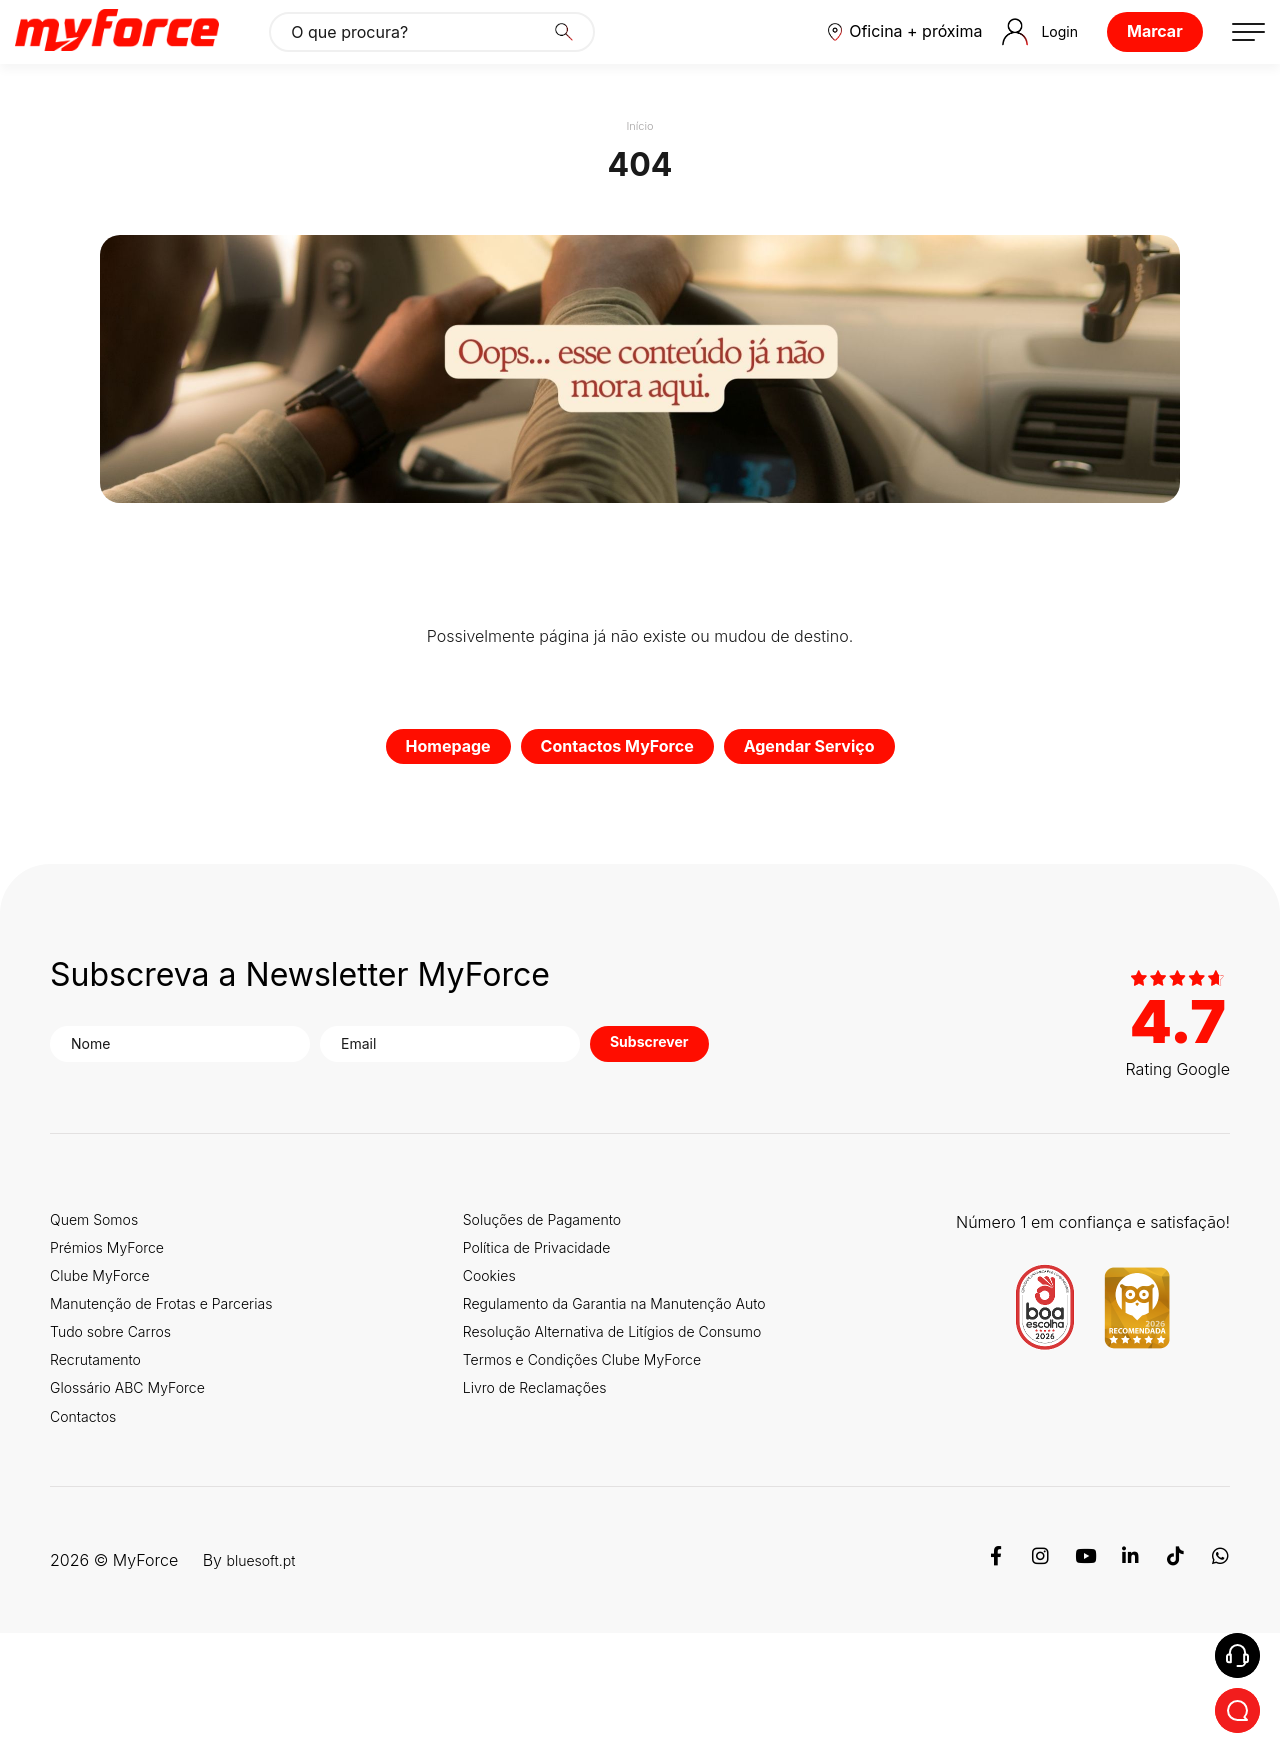  What do you see at coordinates (868, 57) in the screenshot?
I see `[button]` at bounding box center [868, 57].